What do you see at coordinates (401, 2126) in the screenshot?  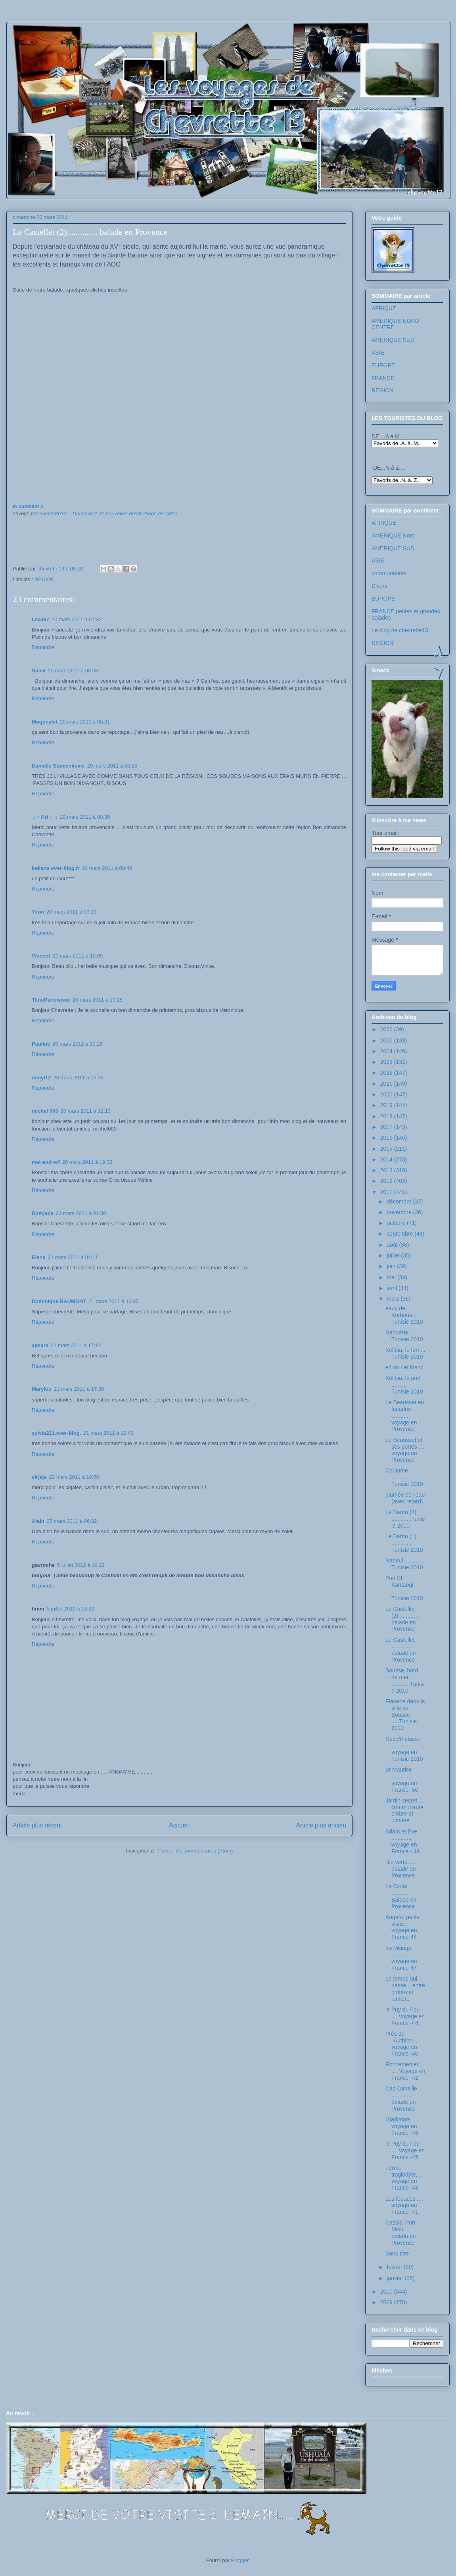 I see `Gladiators .... voyage en France -46` at bounding box center [401, 2126].